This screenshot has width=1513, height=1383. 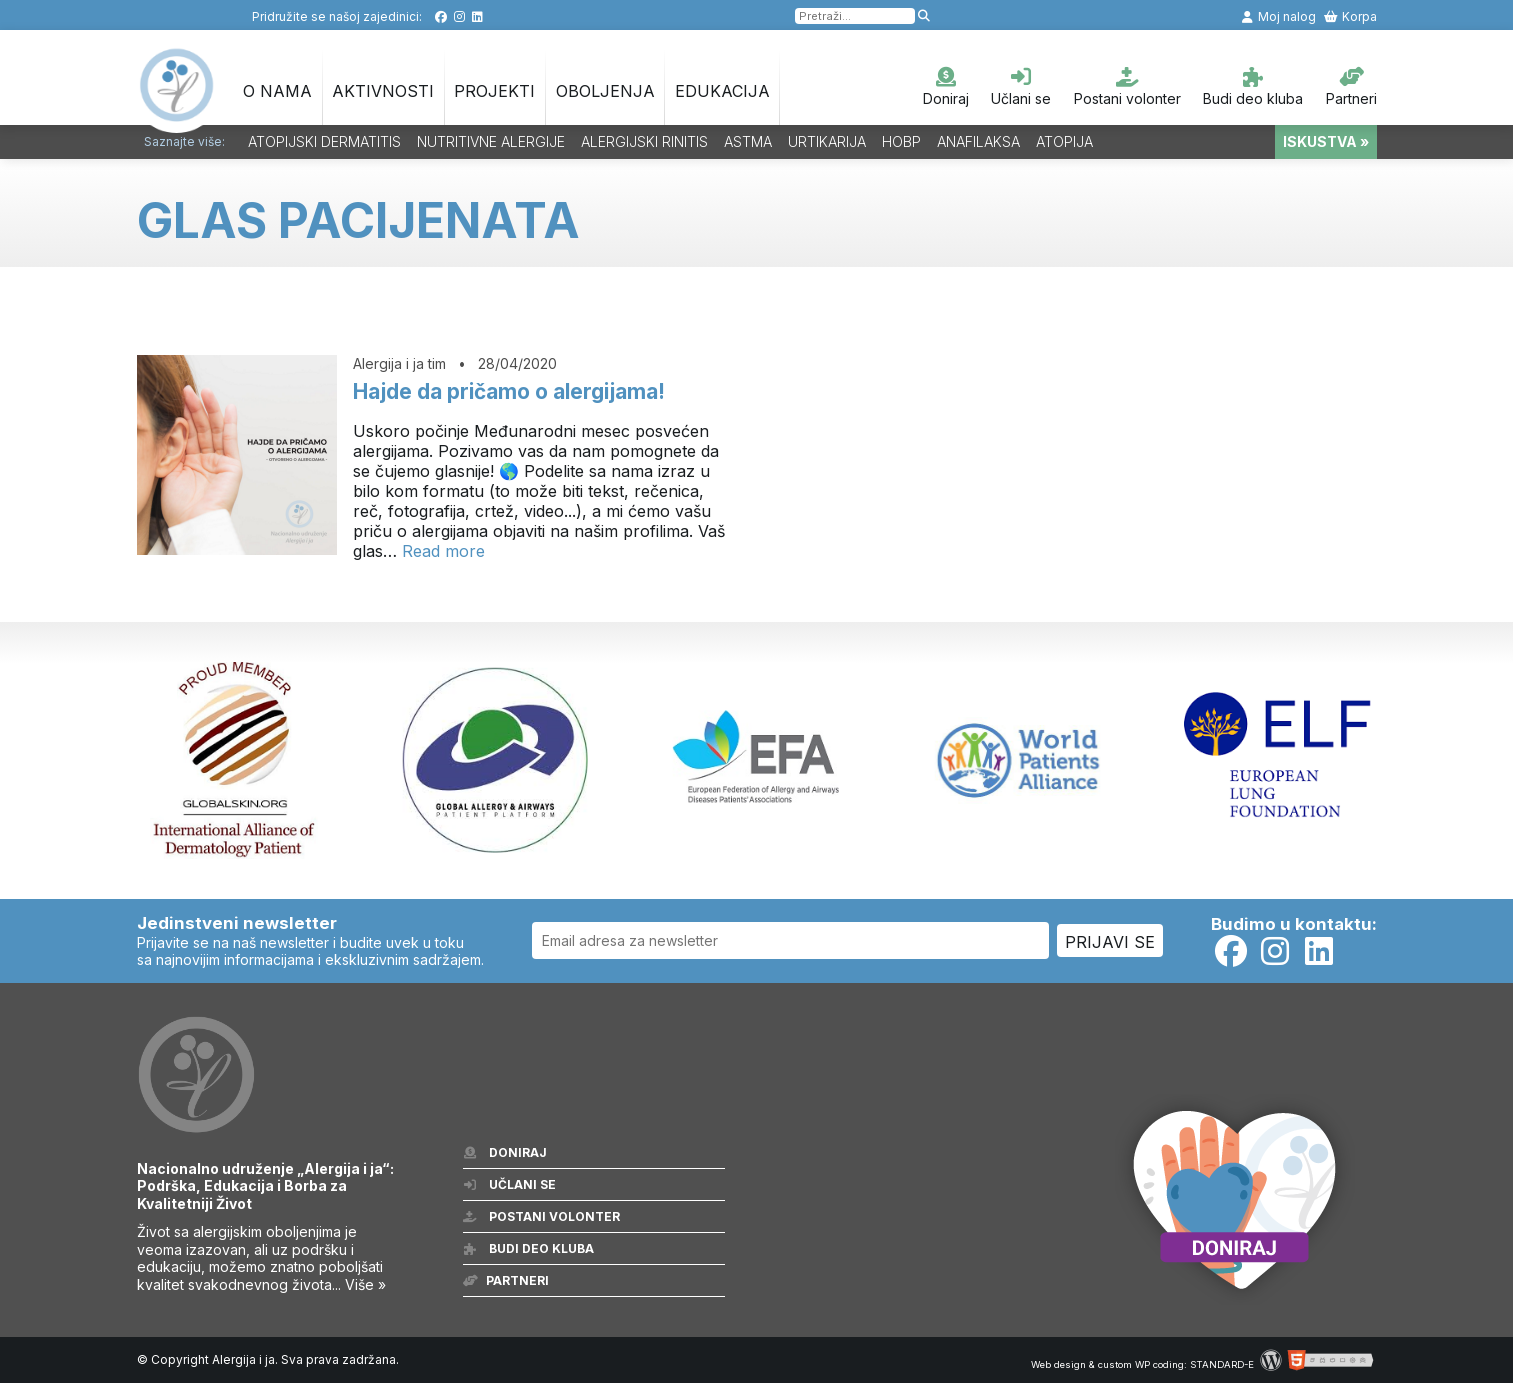 What do you see at coordinates (1278, 16) in the screenshot?
I see `Moj nalog` at bounding box center [1278, 16].